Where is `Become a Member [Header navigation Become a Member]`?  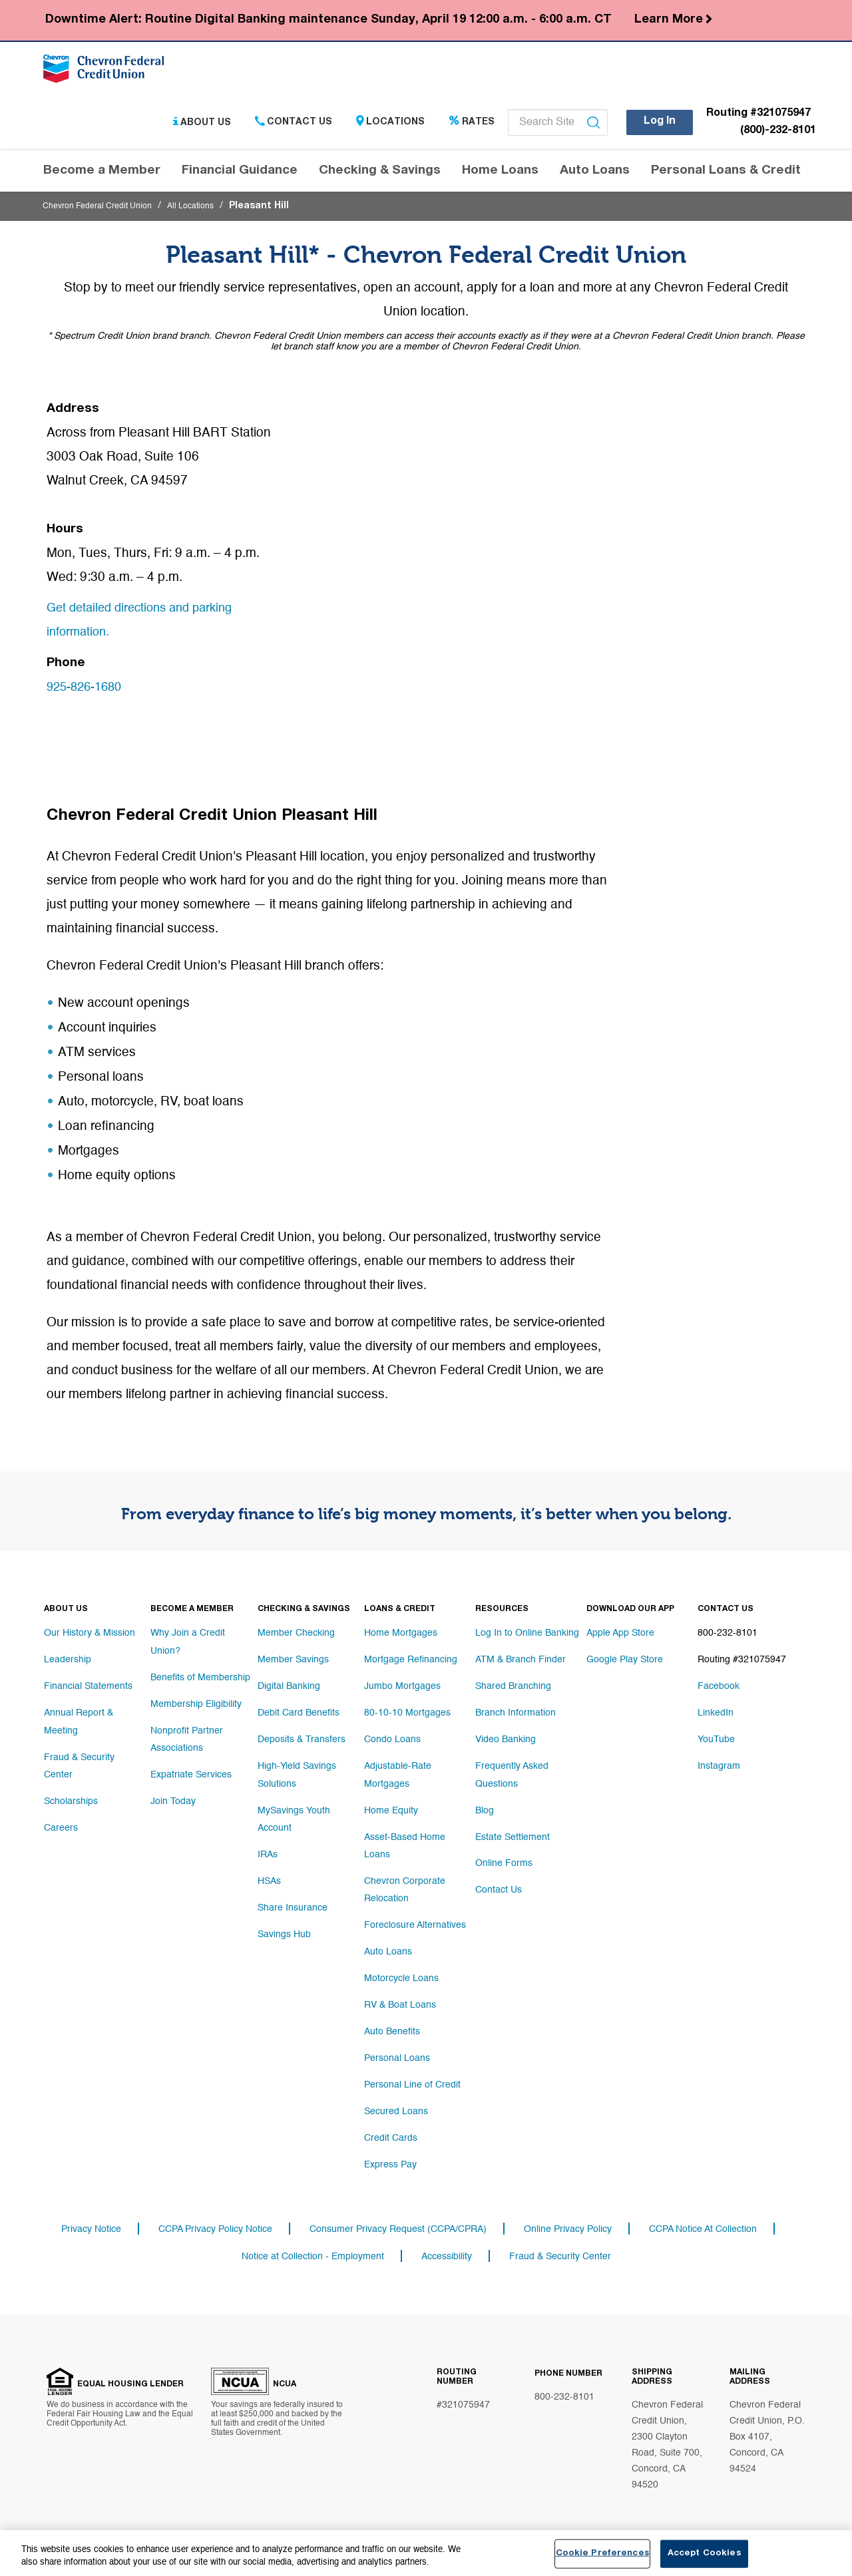 Become a Member [Header navigation Become a Member] is located at coordinates (101, 174).